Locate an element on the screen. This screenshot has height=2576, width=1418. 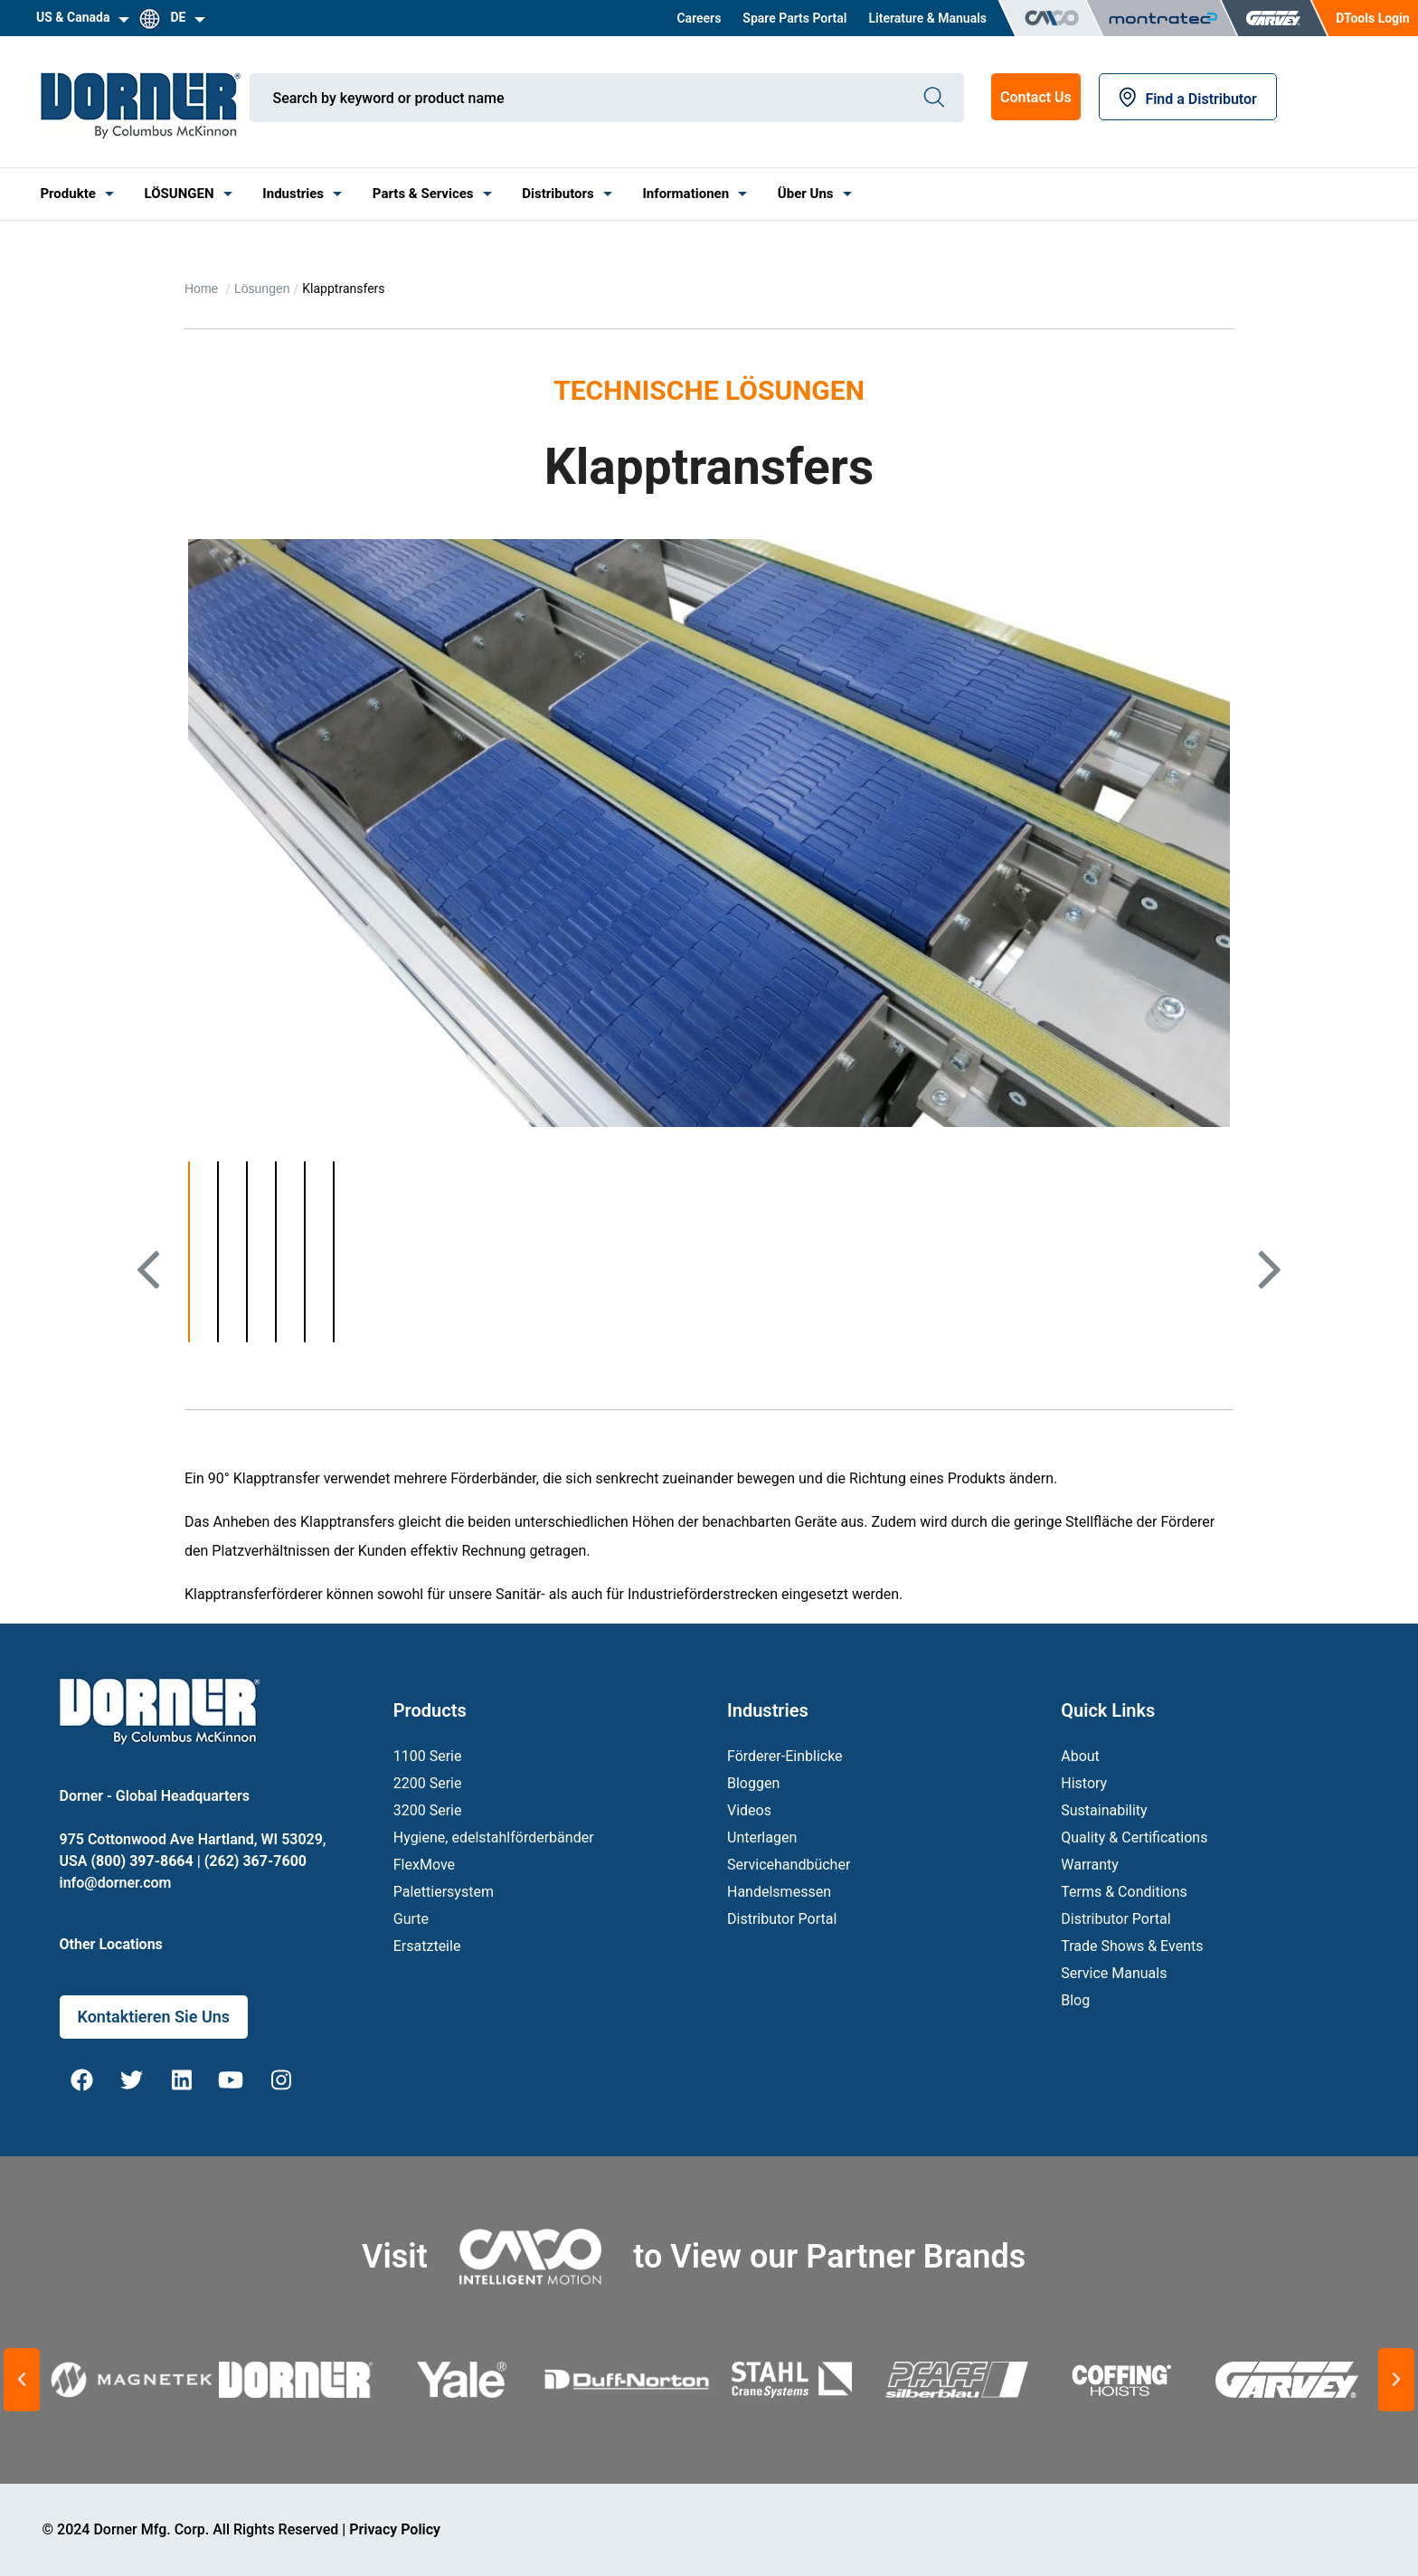
Service Manuals is located at coordinates (1114, 1973).